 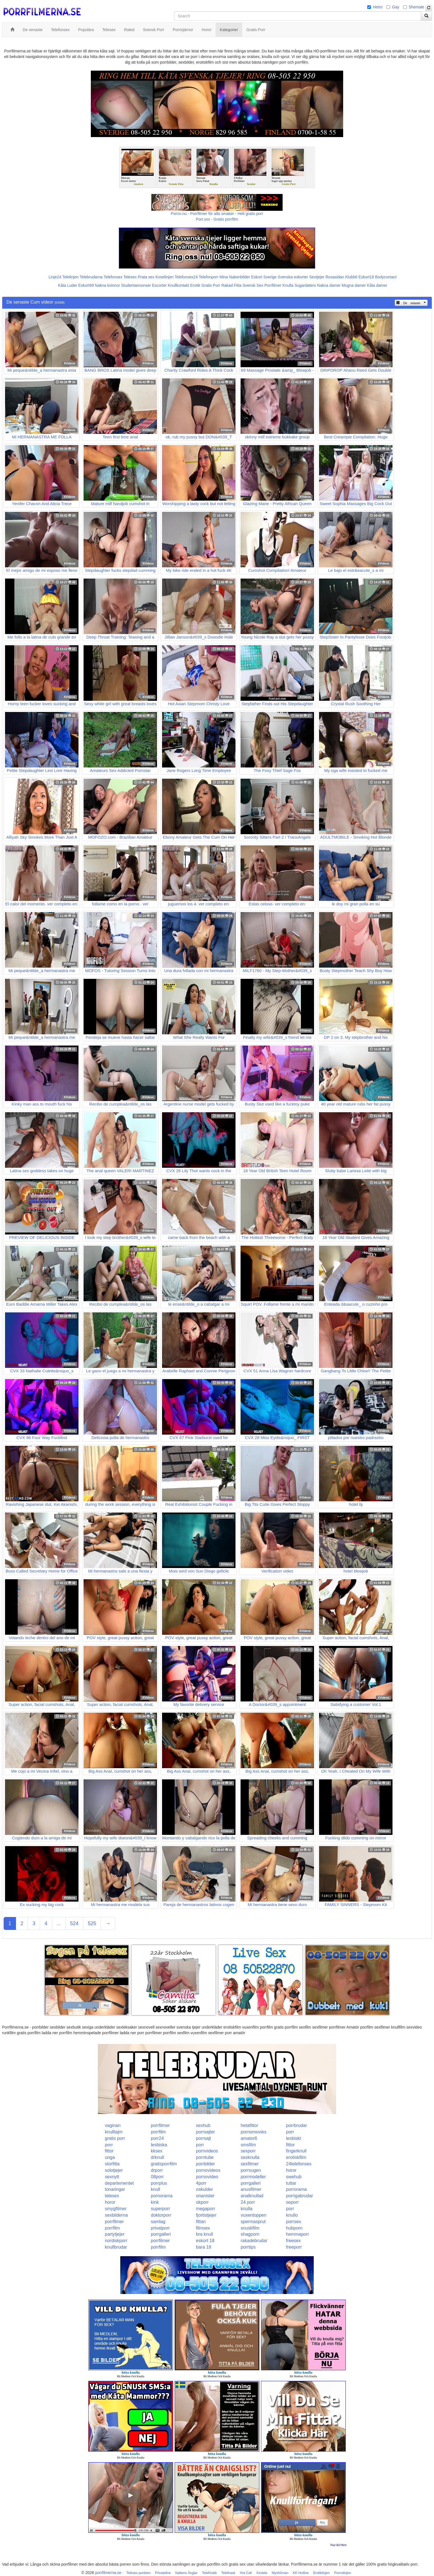 I want to click on tonaringar, so click(x=115, y=2189).